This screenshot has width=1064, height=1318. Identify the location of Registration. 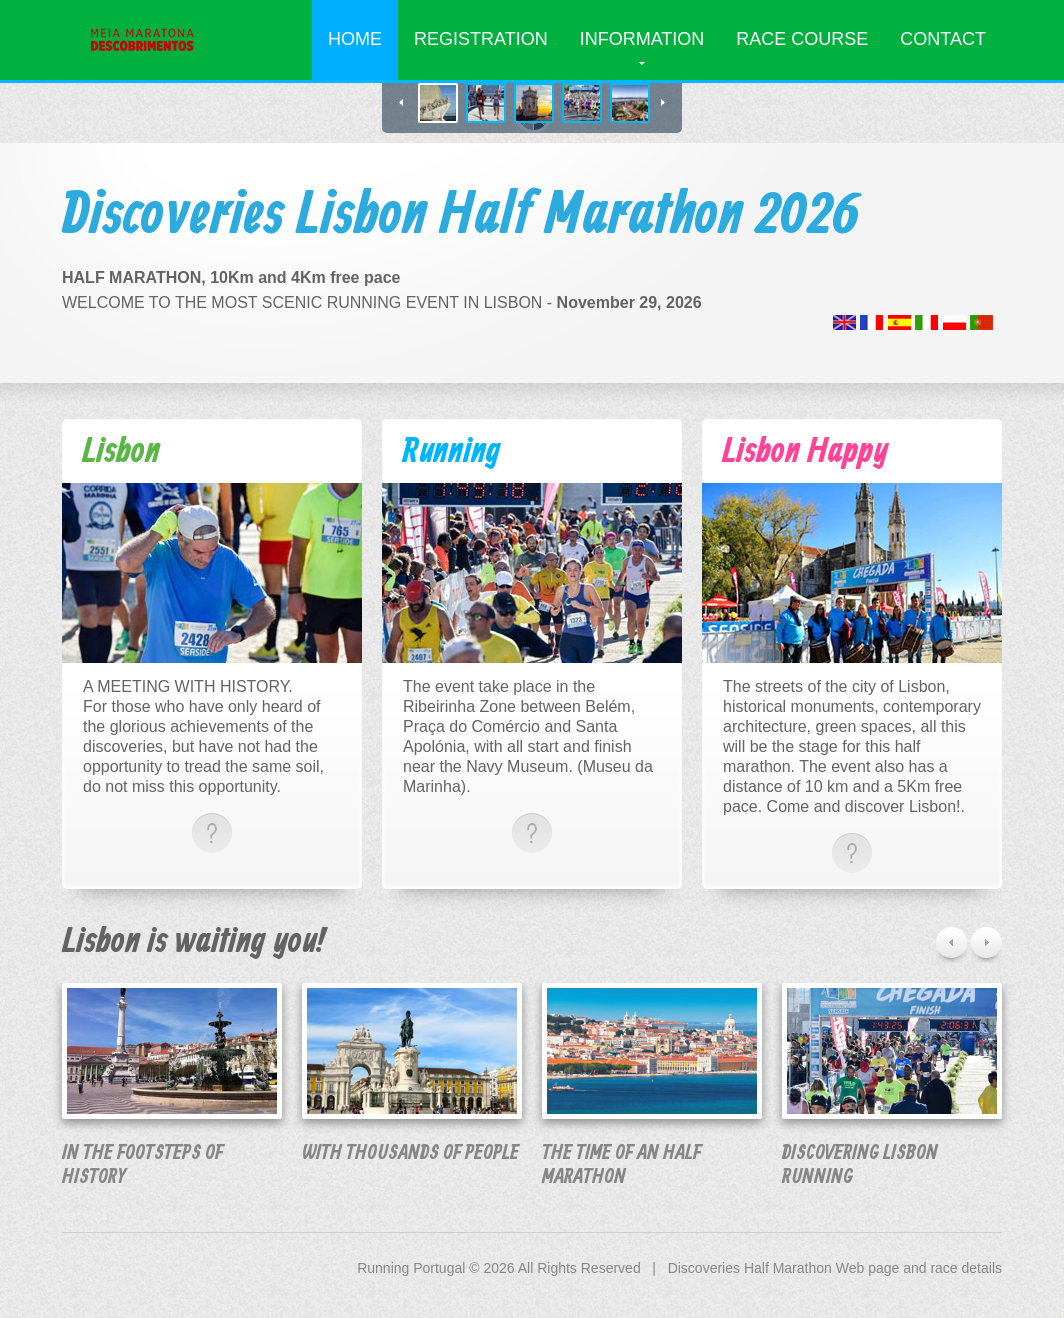
(481, 39).